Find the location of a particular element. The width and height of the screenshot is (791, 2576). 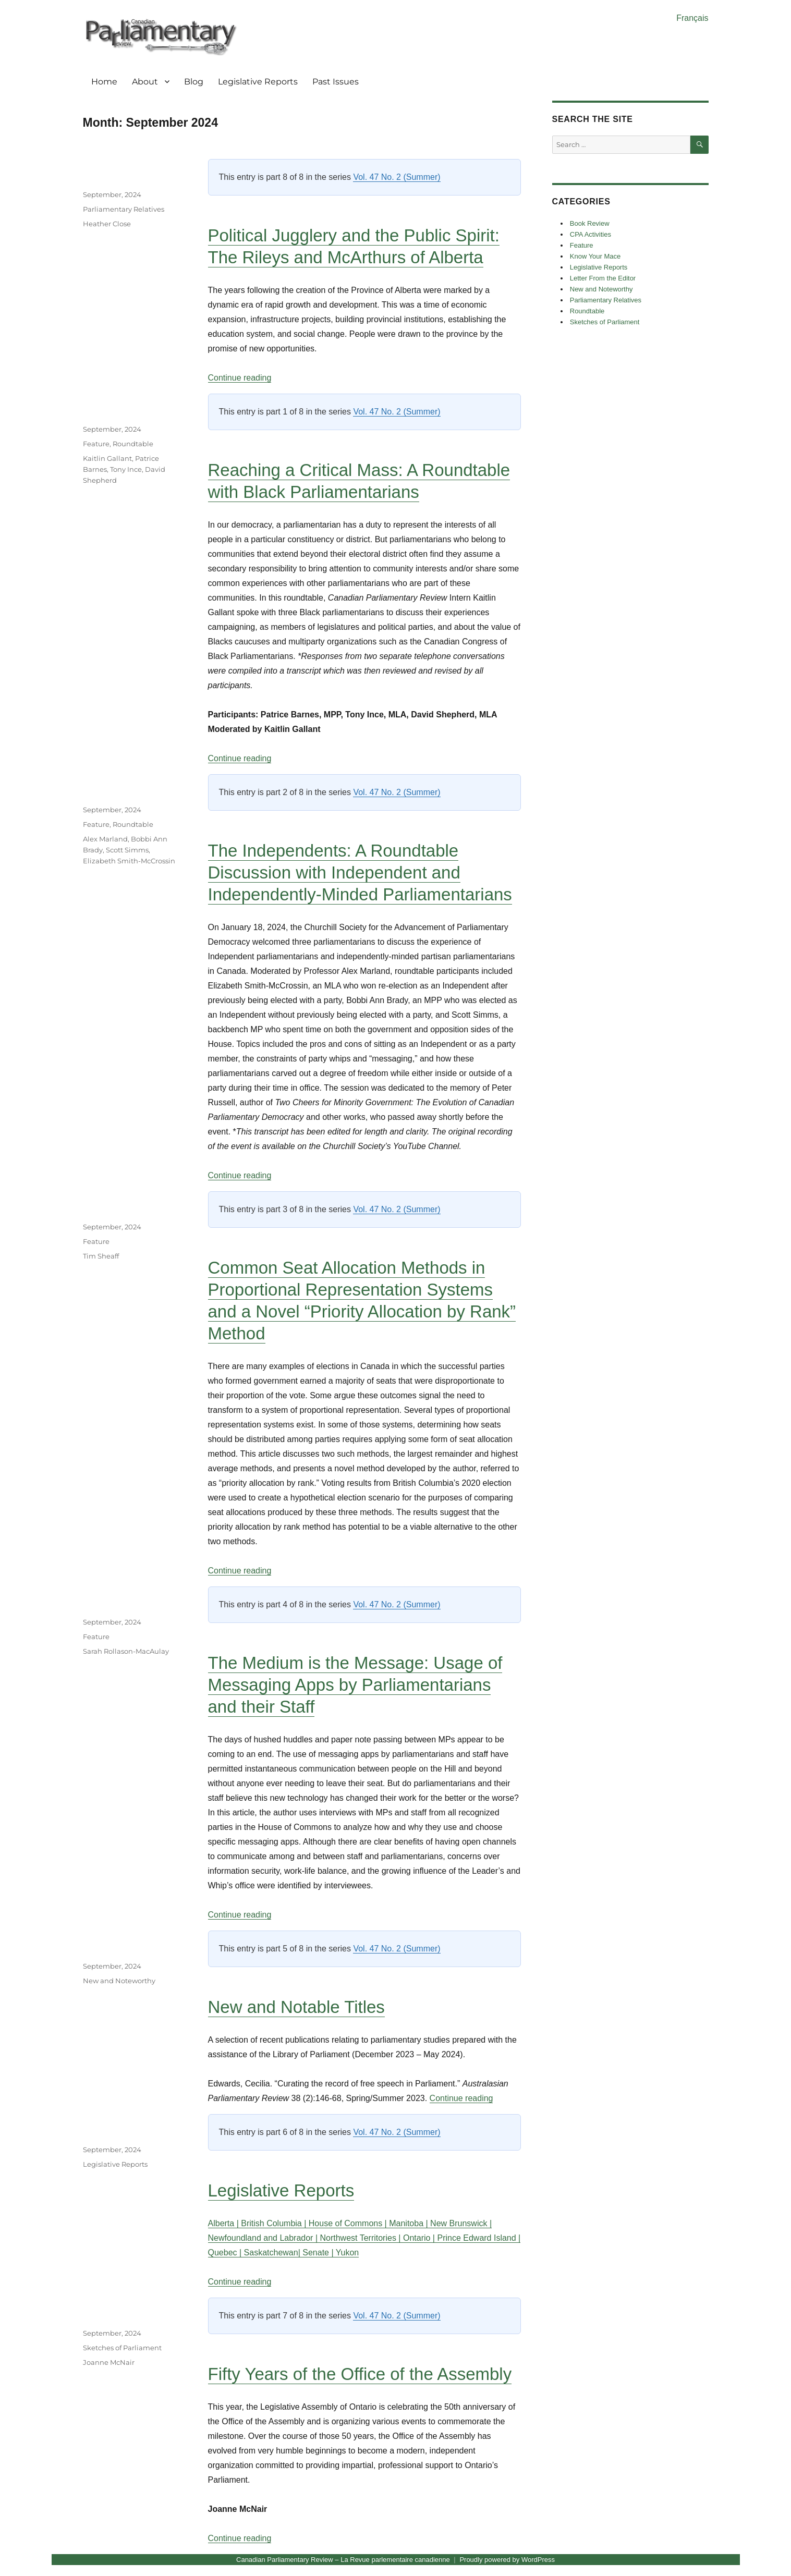

Manitoba | is located at coordinates (409, 2223).